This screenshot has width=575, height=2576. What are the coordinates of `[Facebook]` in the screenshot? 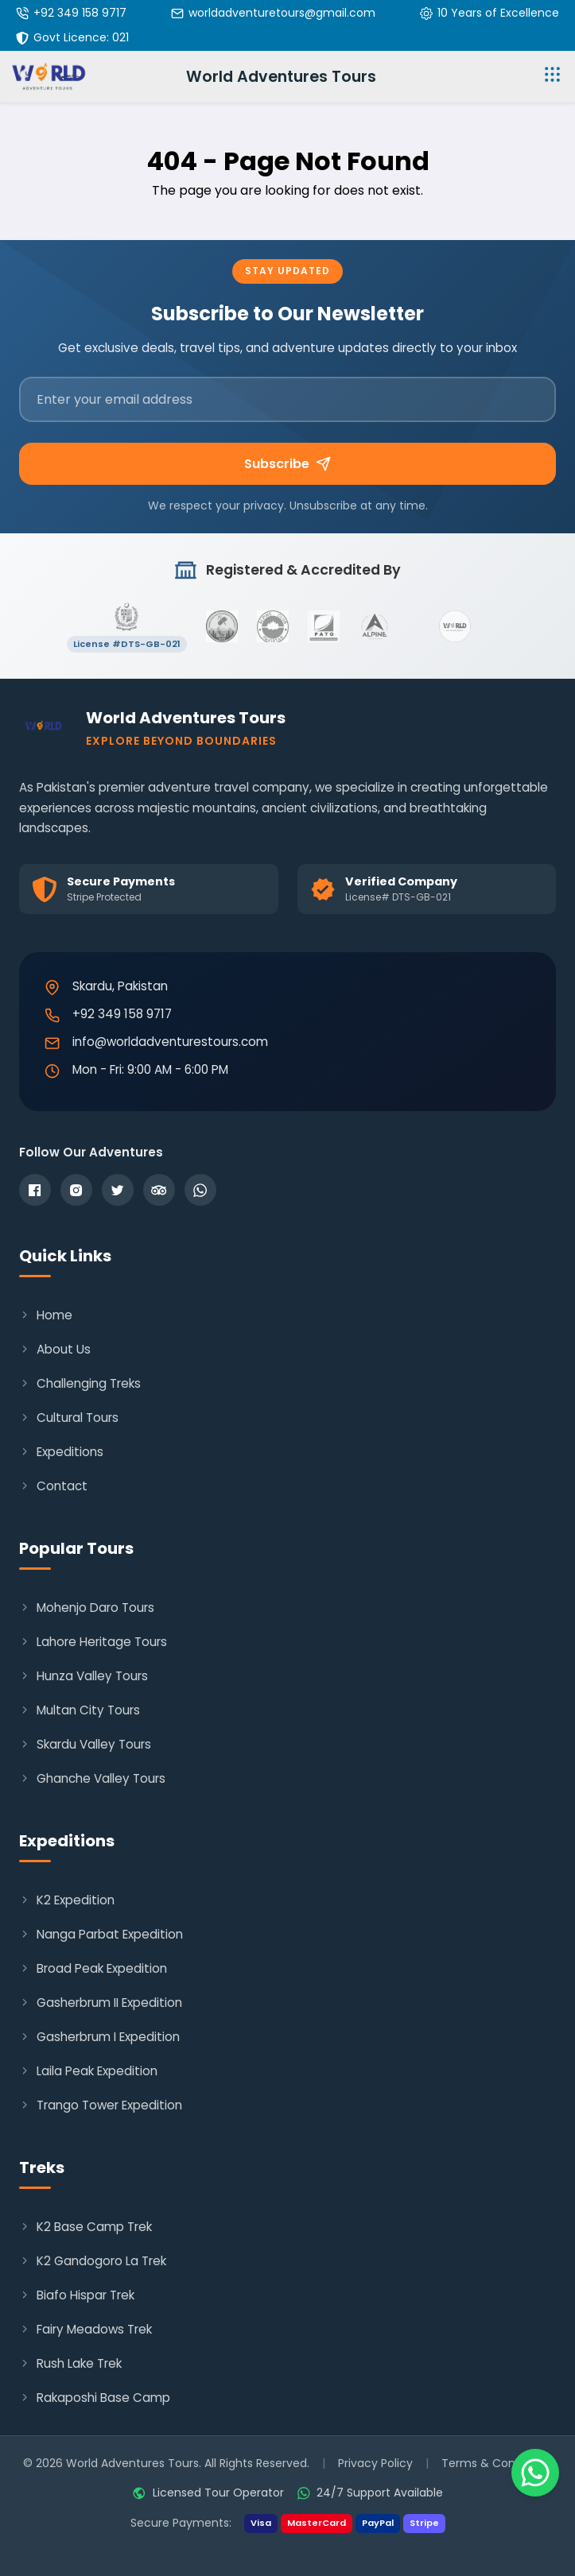 It's located at (35, 1190).